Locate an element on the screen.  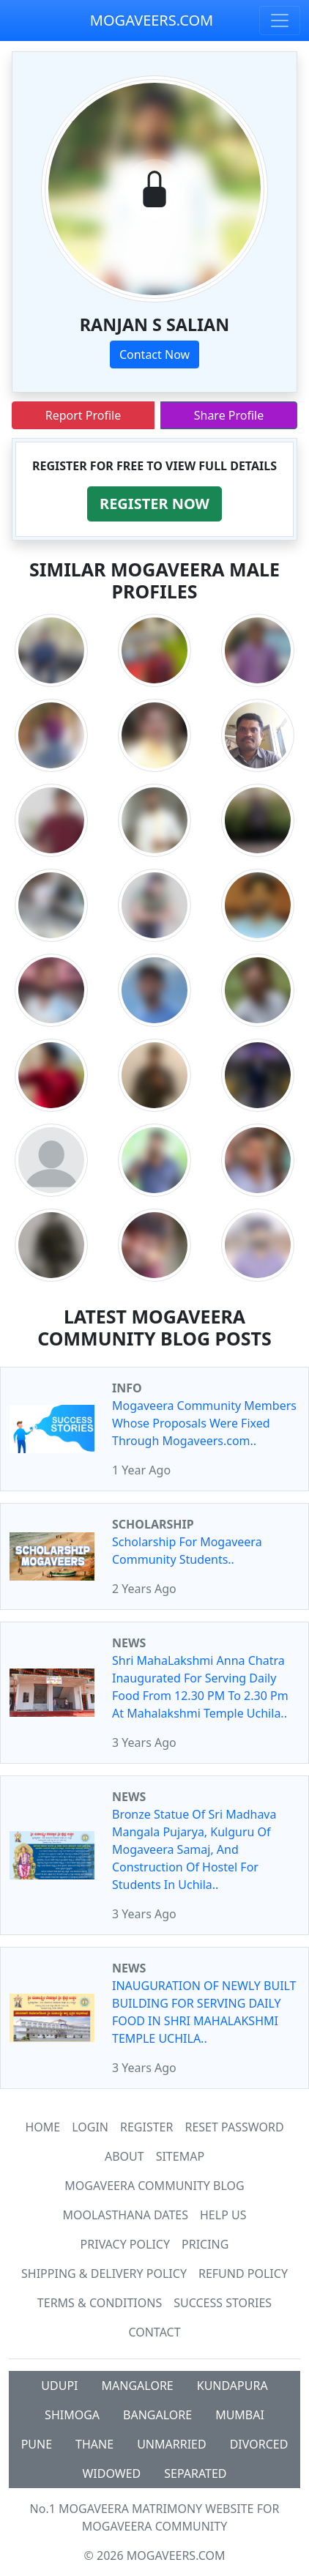
Privacy Policy is located at coordinates (125, 2244).